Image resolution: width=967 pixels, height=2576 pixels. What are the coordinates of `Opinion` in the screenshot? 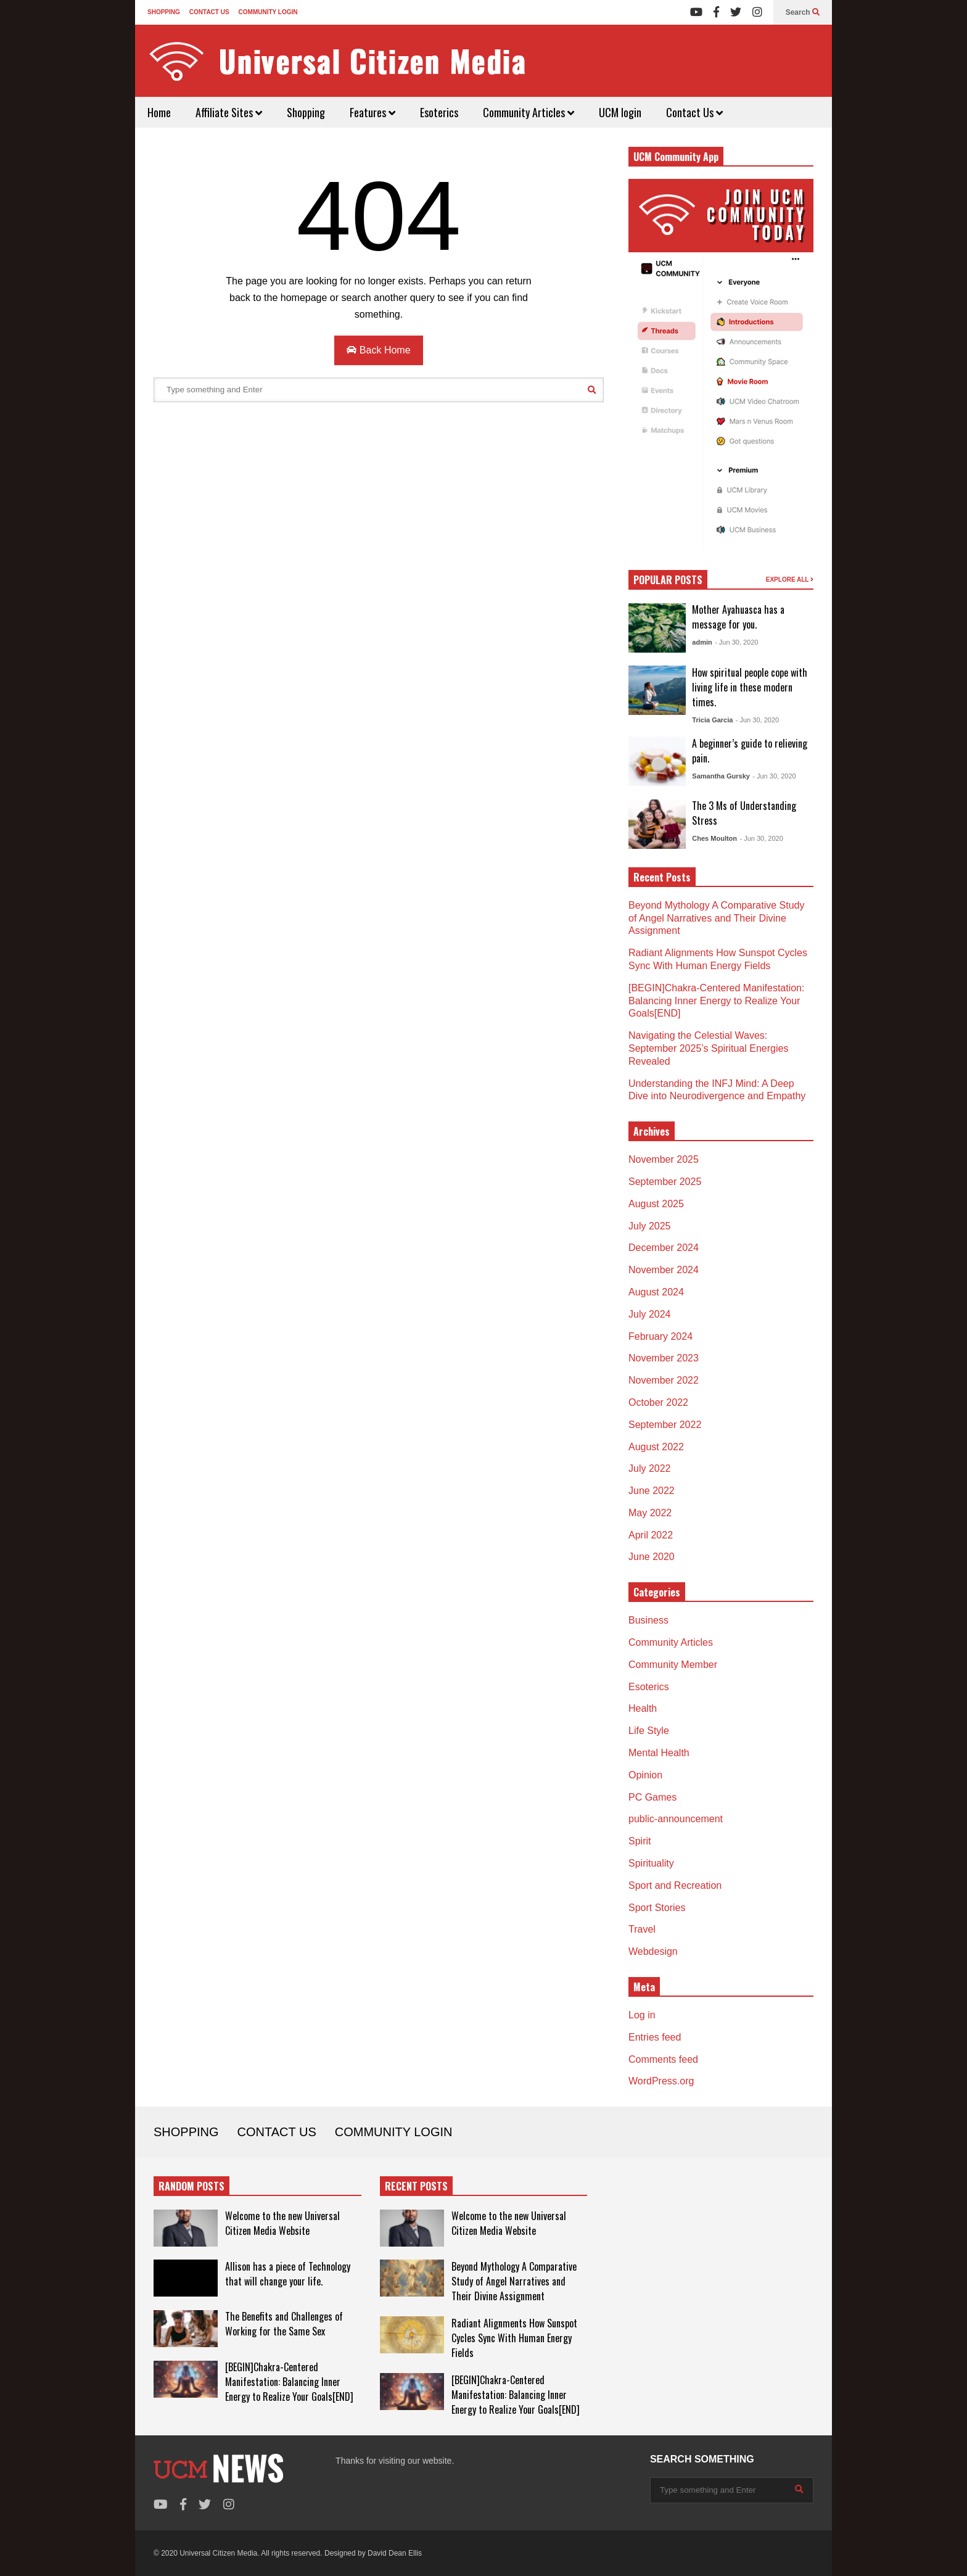 It's located at (645, 1775).